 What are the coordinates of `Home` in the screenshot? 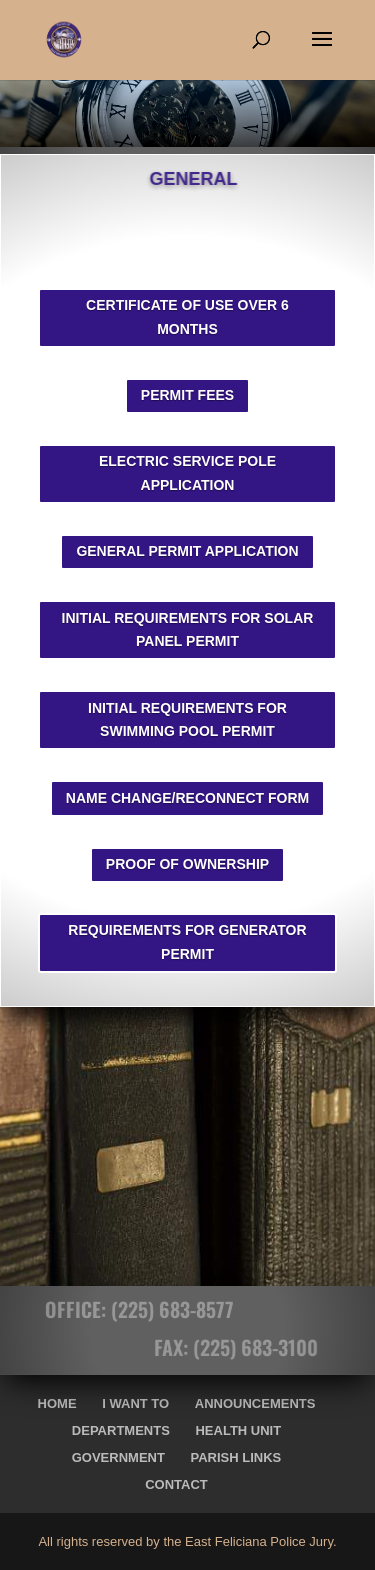 It's located at (57, 1403).